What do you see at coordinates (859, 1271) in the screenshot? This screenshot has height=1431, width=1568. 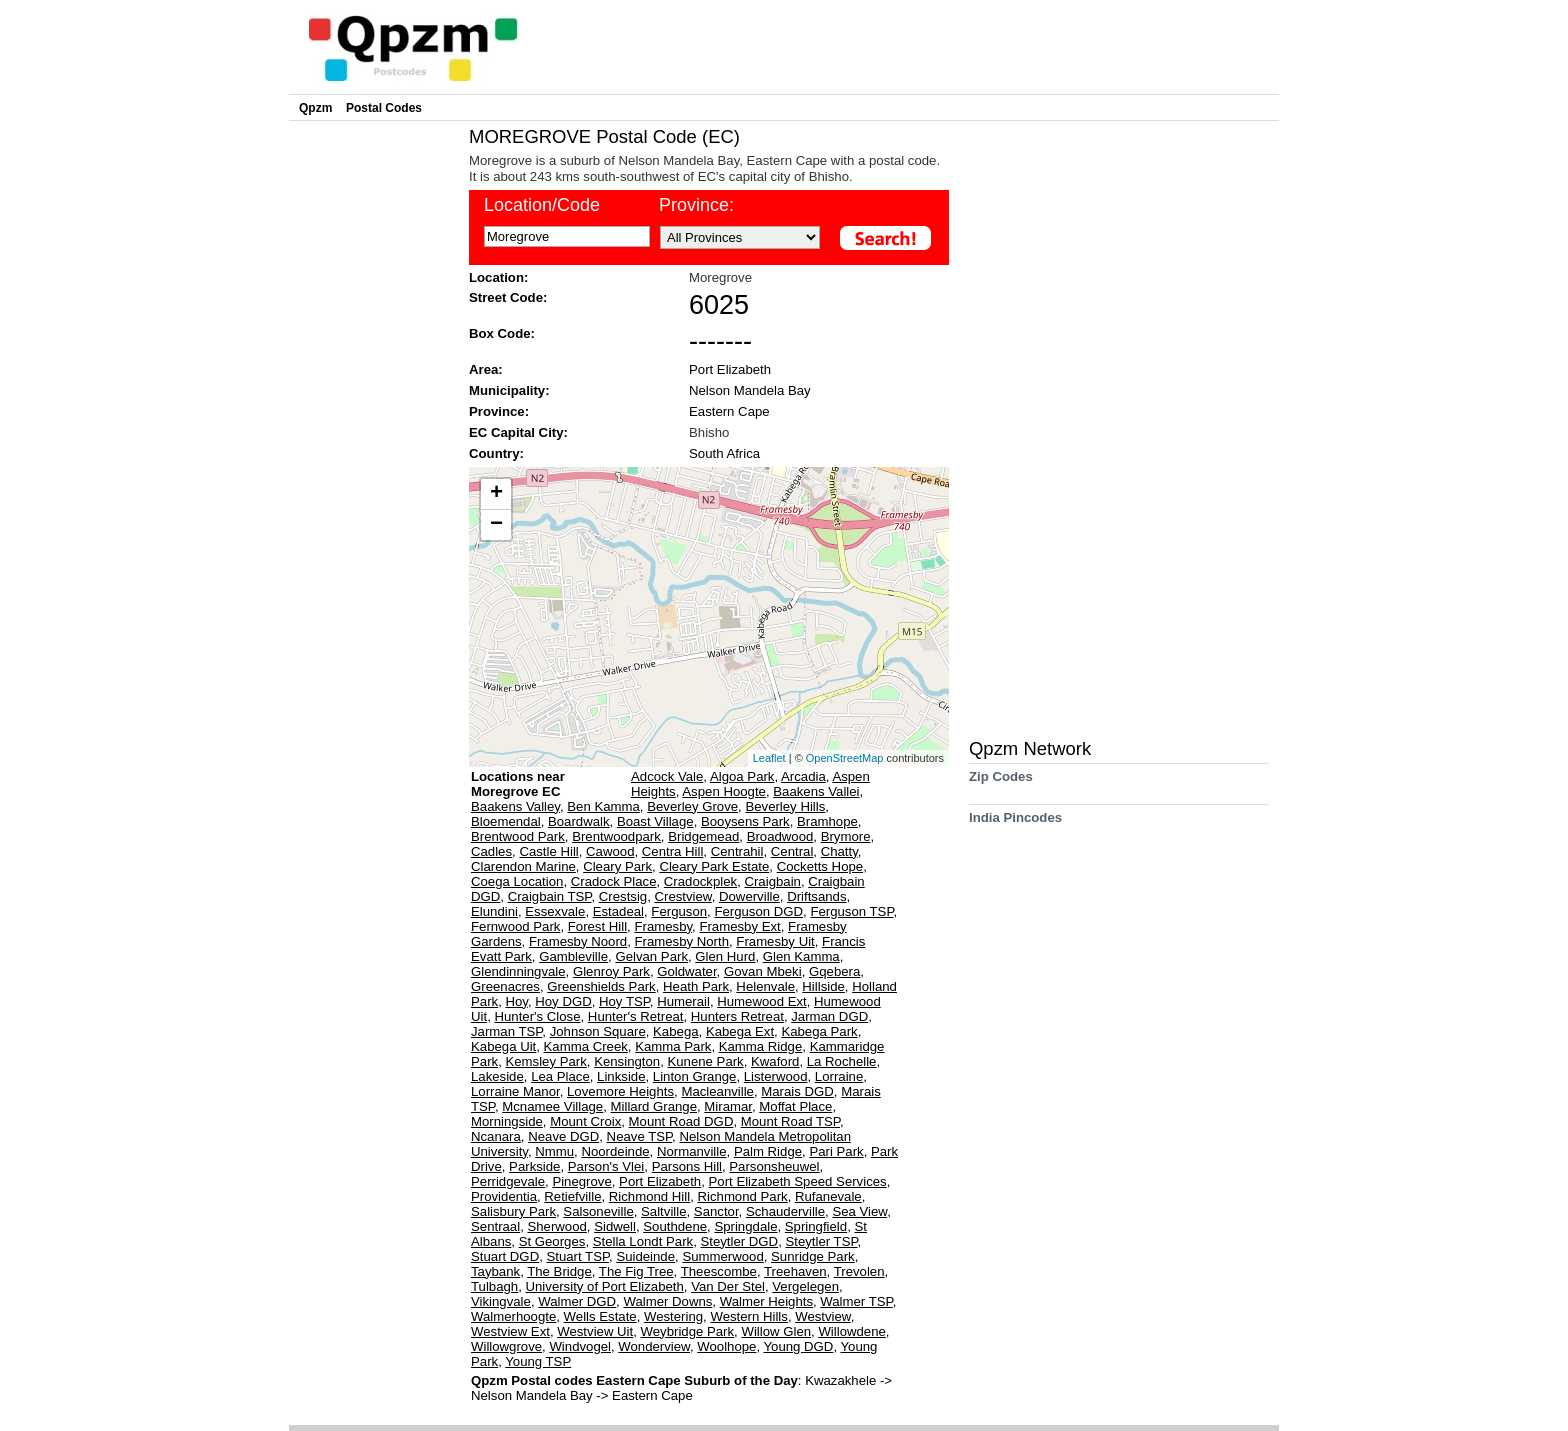 I see `Trevolen` at bounding box center [859, 1271].